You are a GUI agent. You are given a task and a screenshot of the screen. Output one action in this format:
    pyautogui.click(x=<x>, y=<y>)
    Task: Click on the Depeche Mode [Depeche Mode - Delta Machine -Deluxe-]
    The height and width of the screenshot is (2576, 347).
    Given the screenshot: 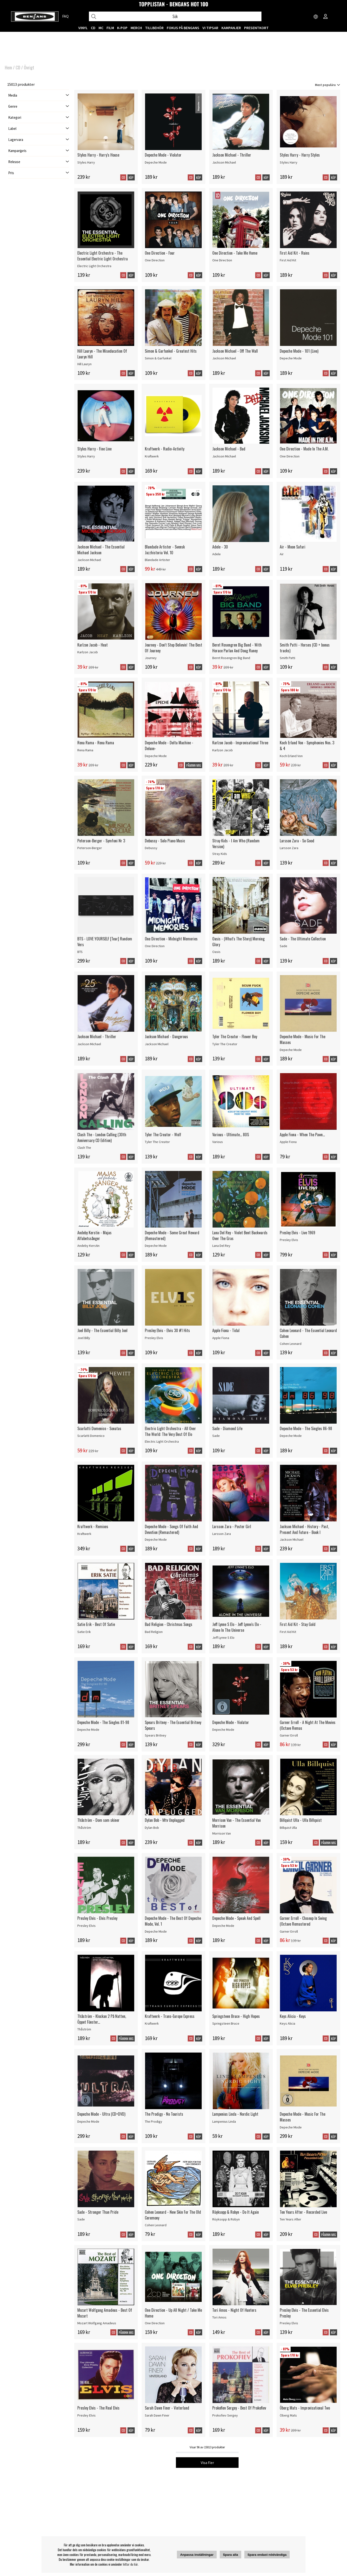 What is the action you would take?
    pyautogui.click(x=156, y=756)
    